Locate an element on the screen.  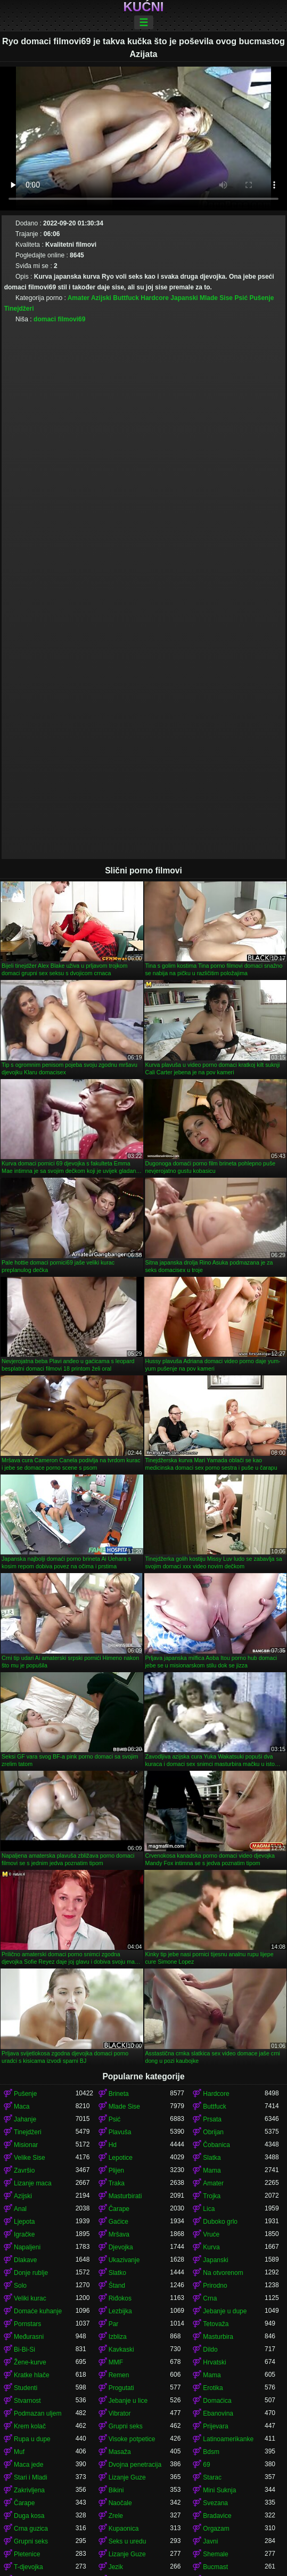
Kurva is located at coordinates (211, 2247).